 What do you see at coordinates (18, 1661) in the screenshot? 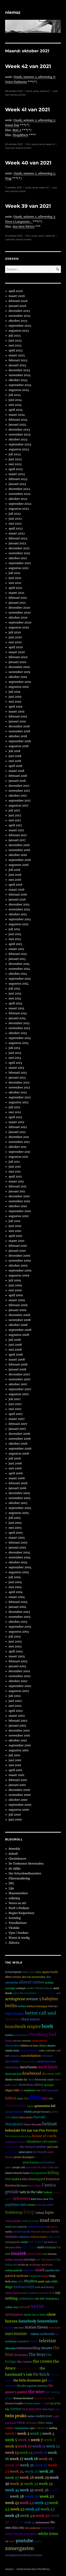
I see `februari 2003` at bounding box center [18, 1661].